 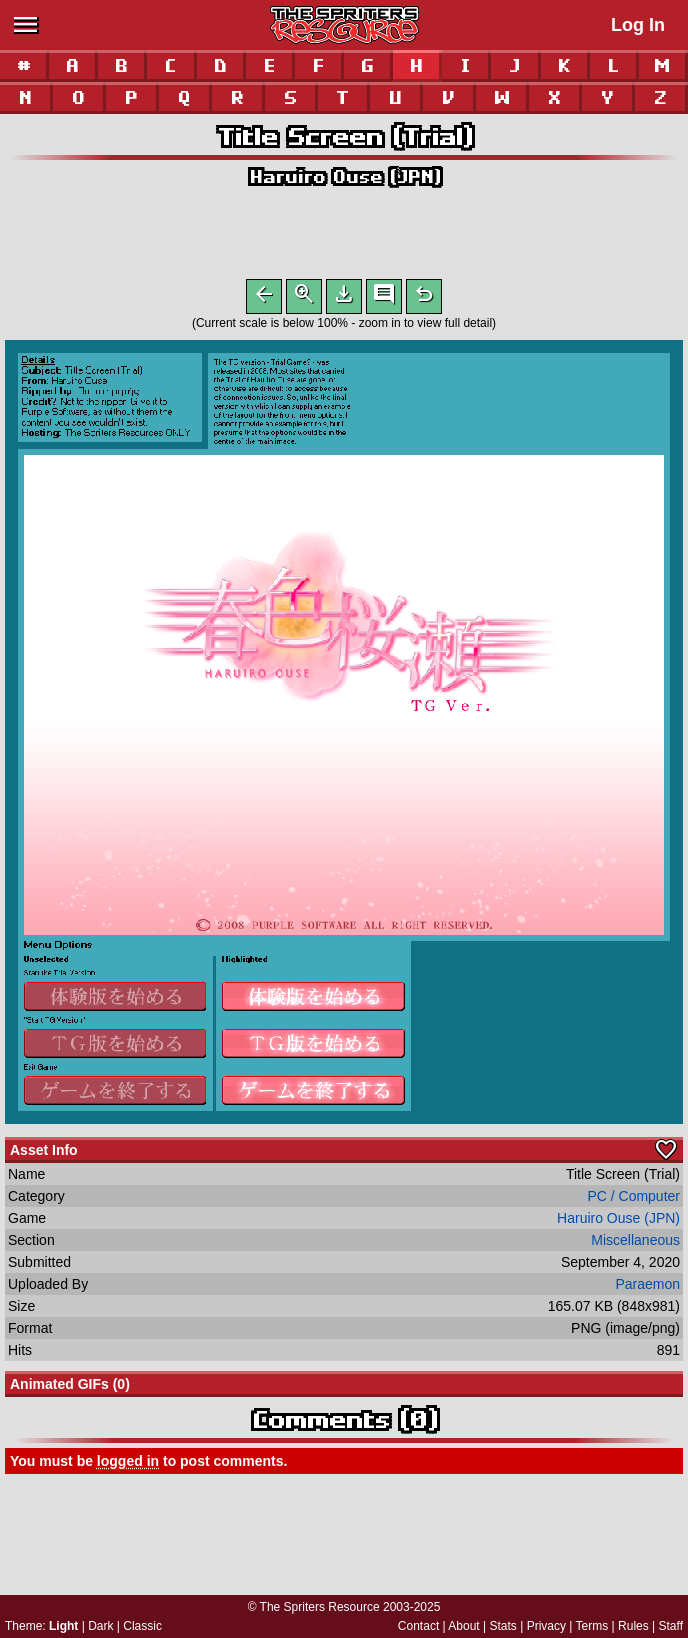 I want to click on Contact, so click(x=418, y=1626).